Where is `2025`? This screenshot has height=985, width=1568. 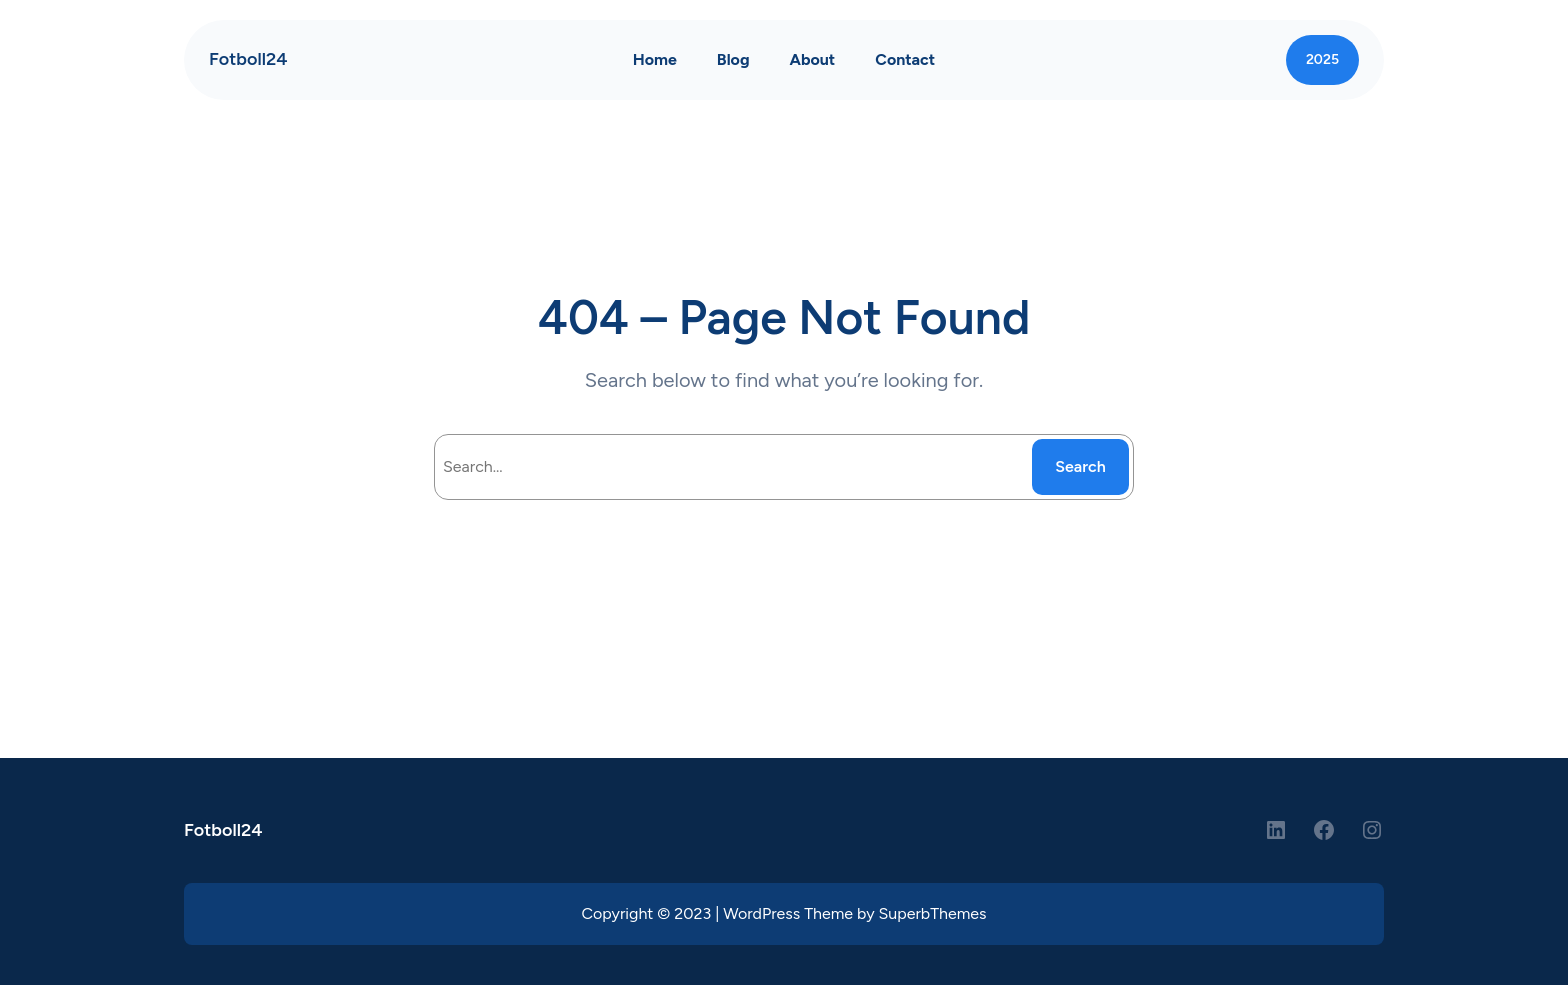 2025 is located at coordinates (1322, 59).